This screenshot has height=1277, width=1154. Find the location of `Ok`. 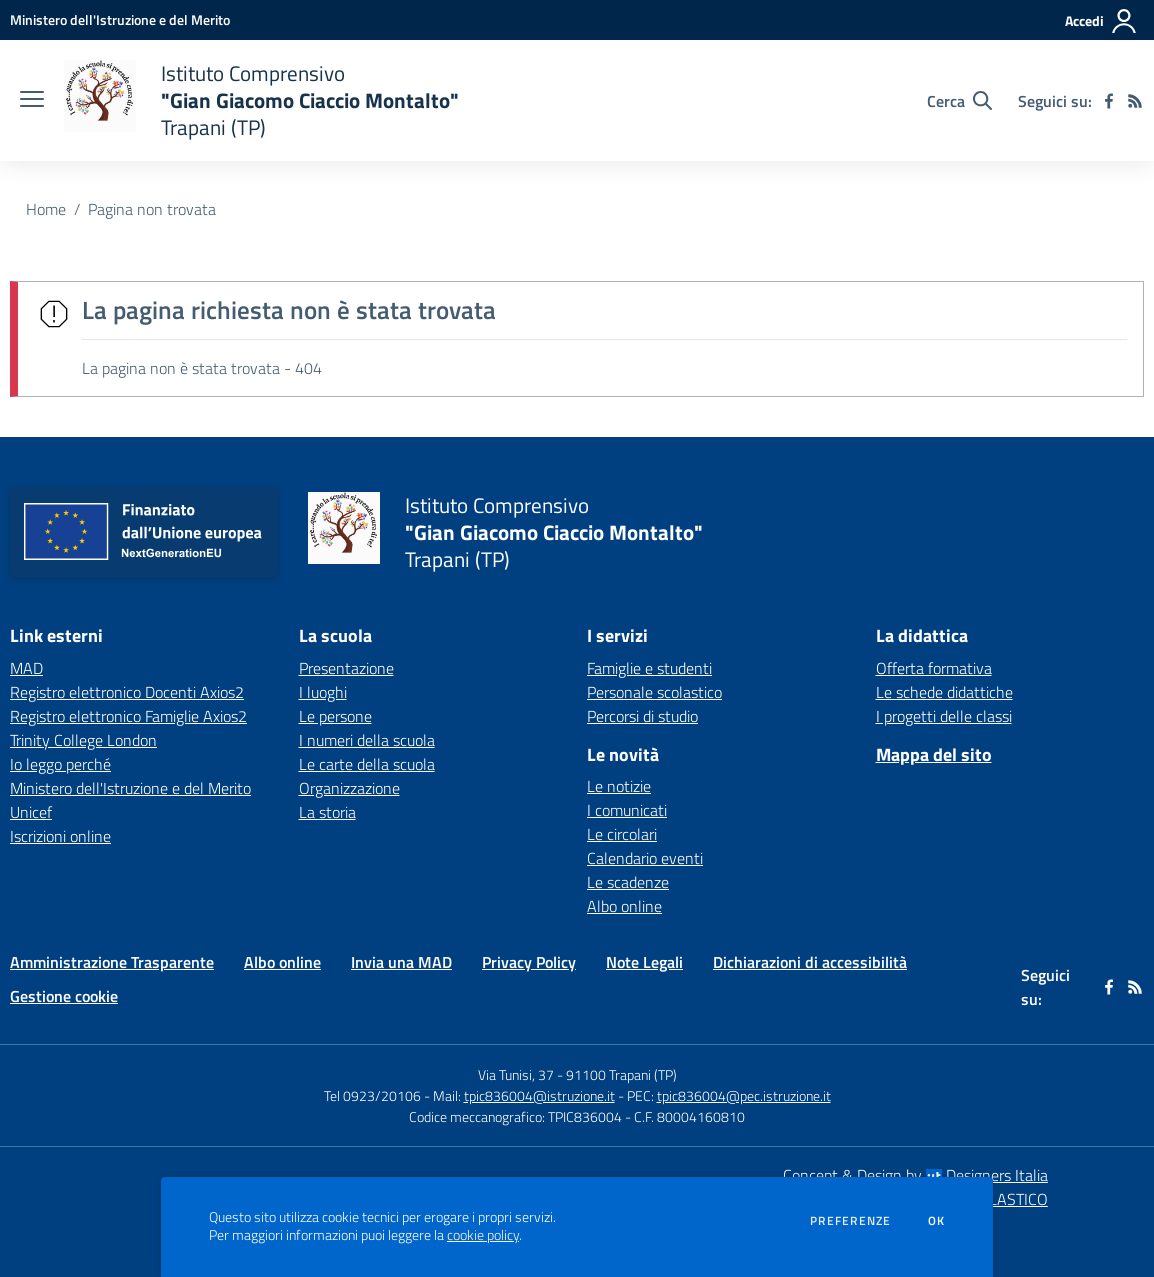

Ok is located at coordinates (937, 1221).